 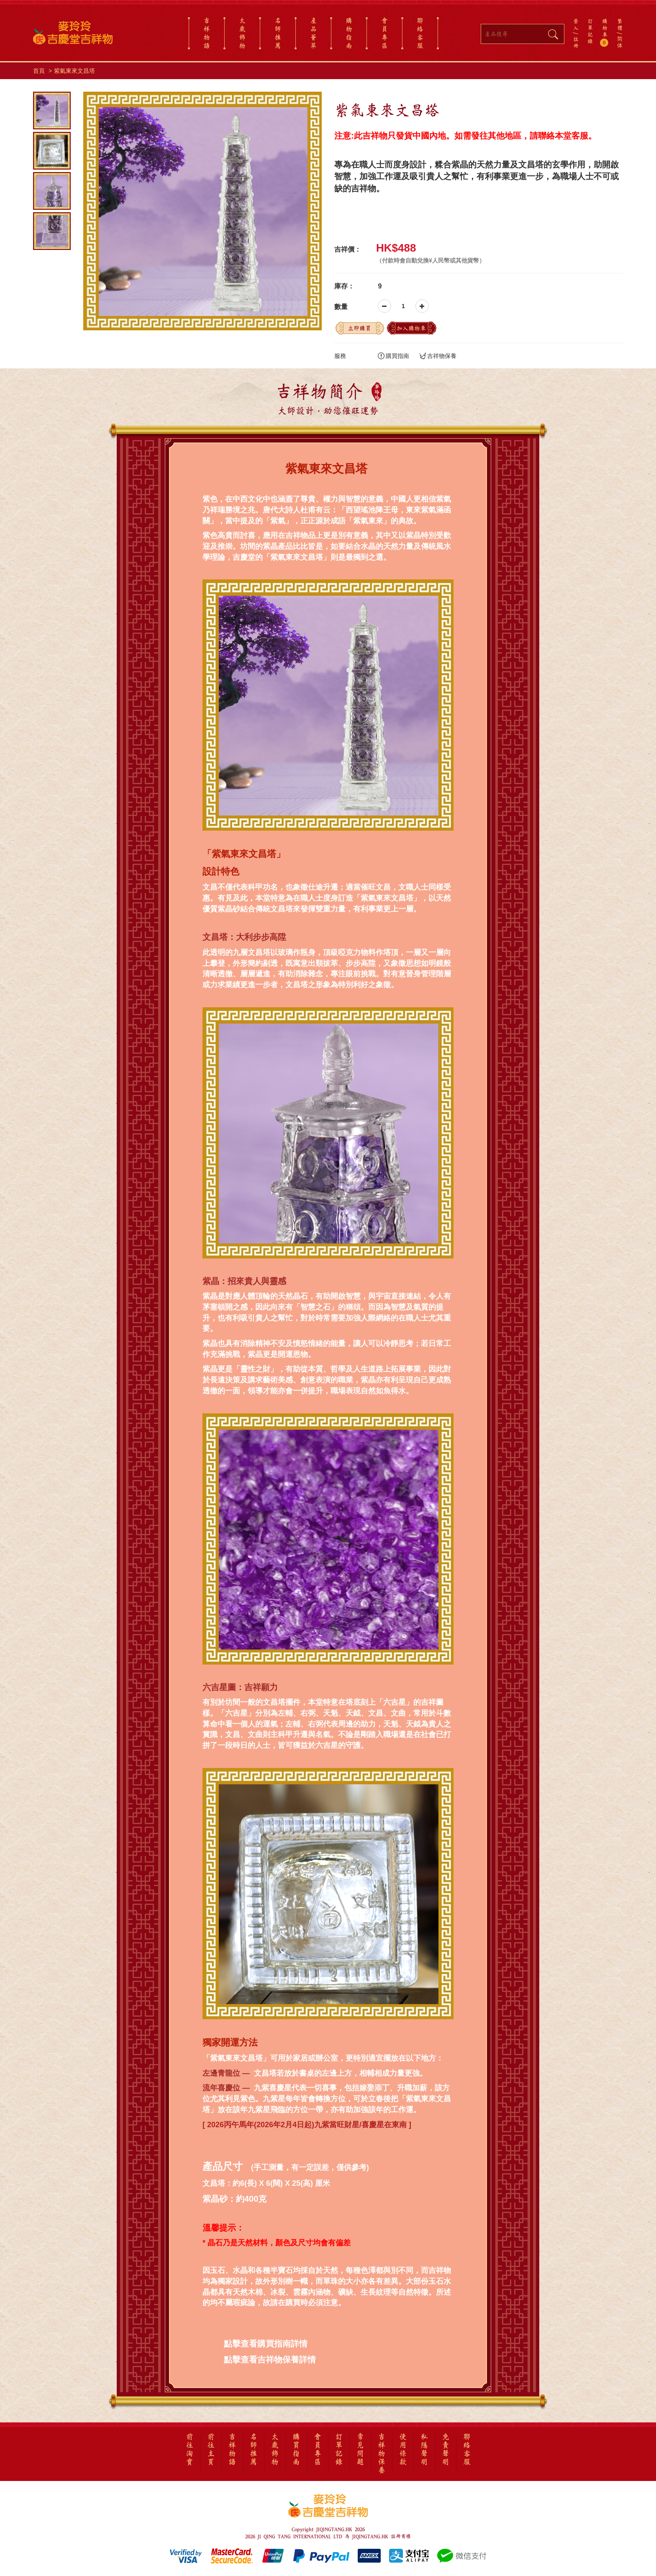 I want to click on 數量, so click(x=341, y=306).